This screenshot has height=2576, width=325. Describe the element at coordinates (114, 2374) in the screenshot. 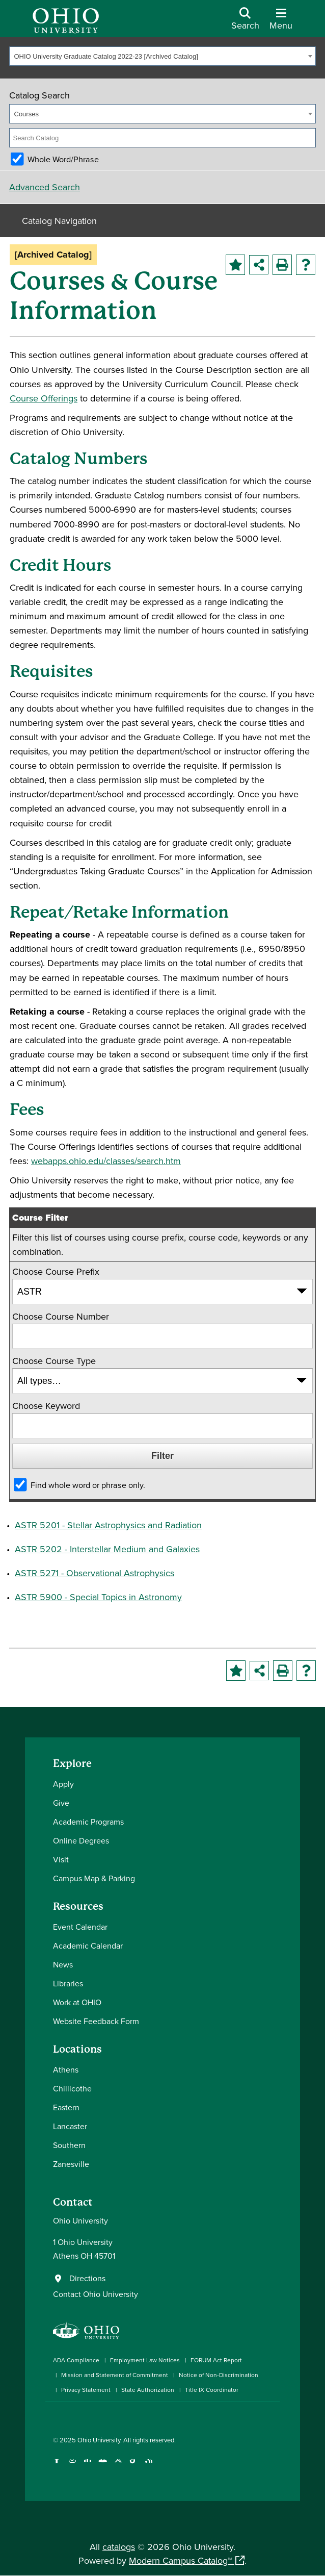

I see `Mission and Statement of Commitment` at that location.